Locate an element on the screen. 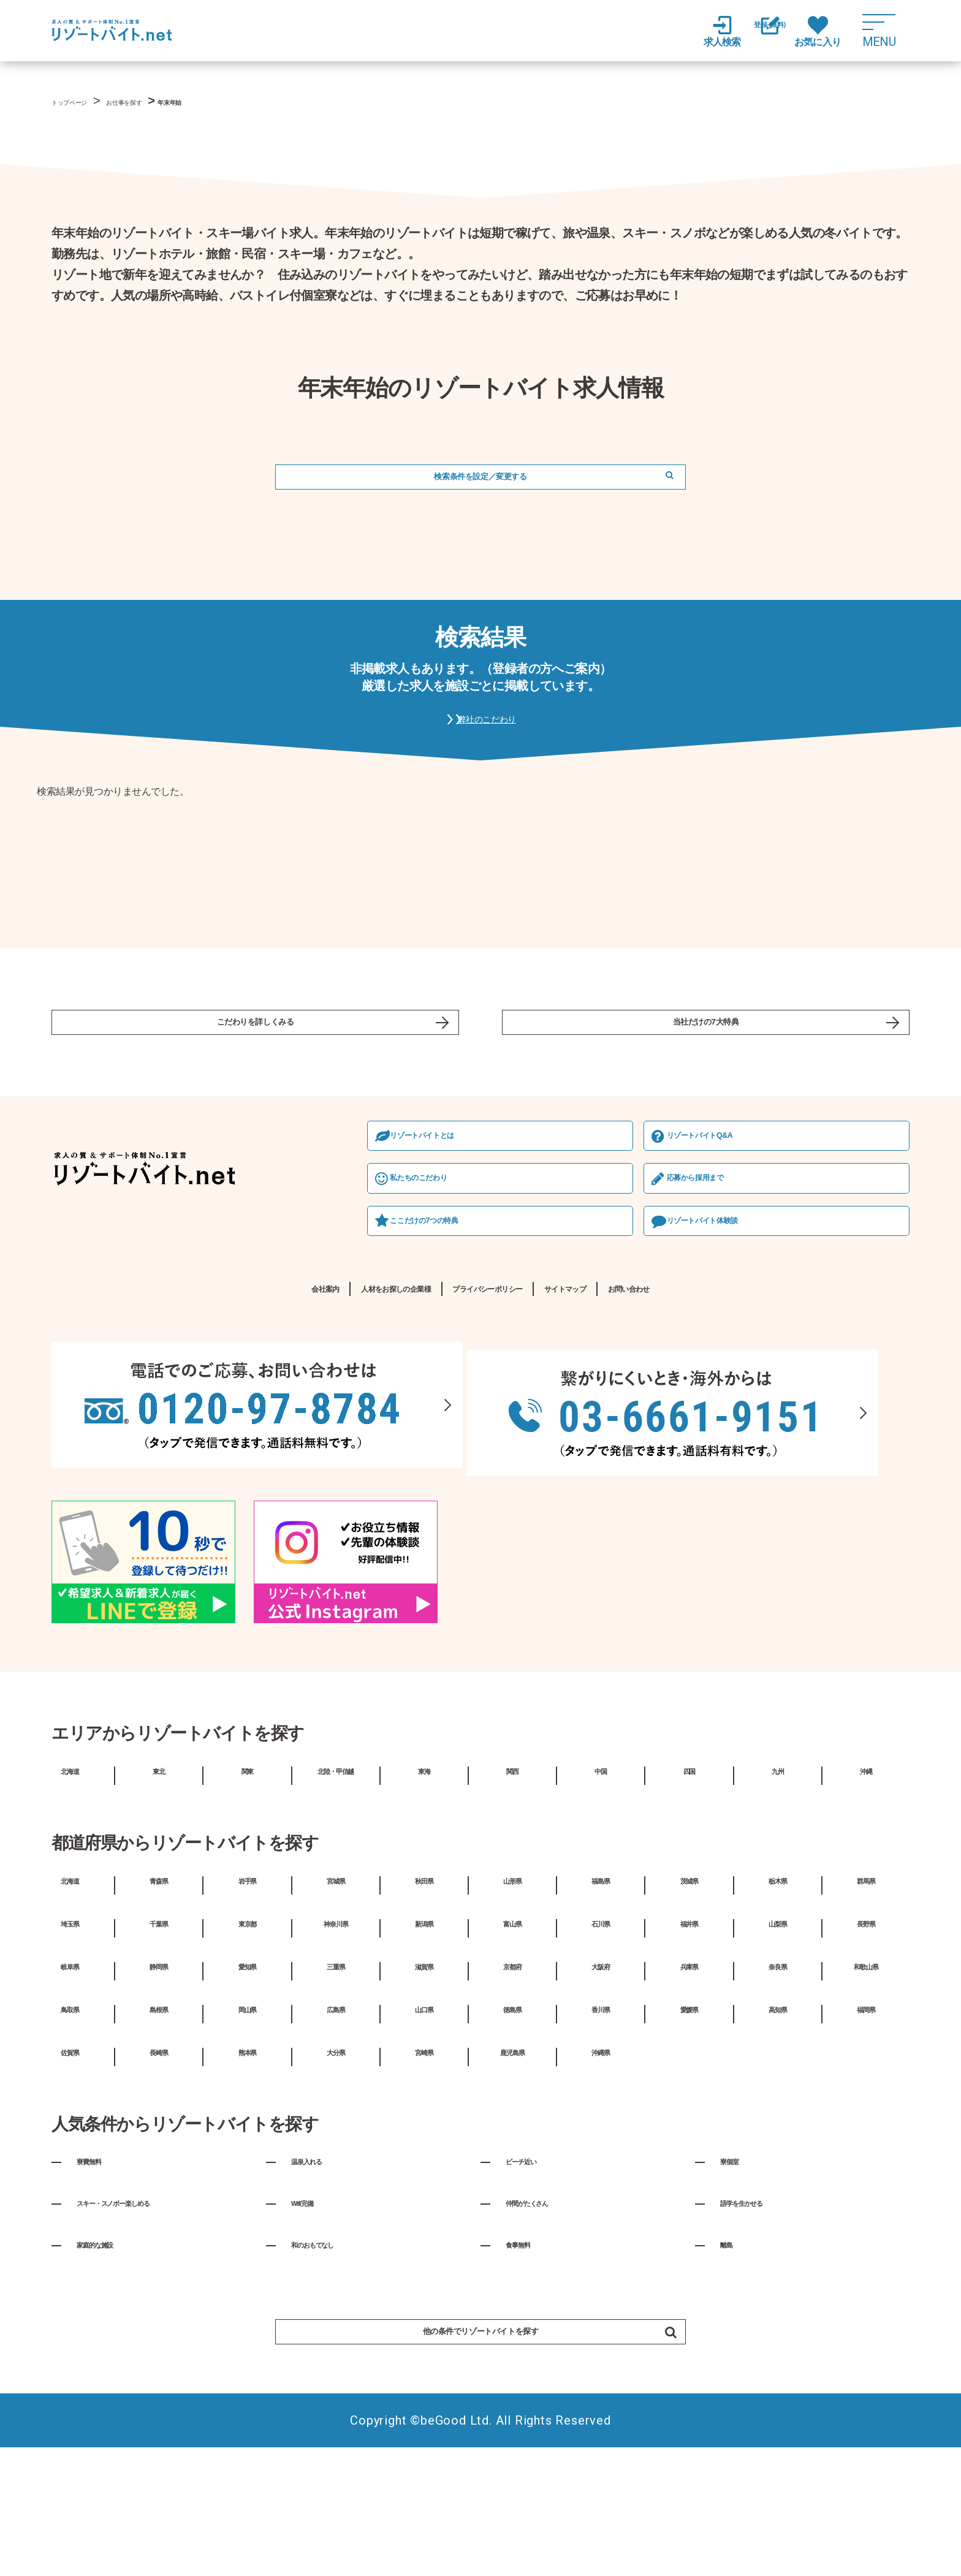 The width and height of the screenshot is (961, 2576). 登録 is located at coordinates (756, 32).